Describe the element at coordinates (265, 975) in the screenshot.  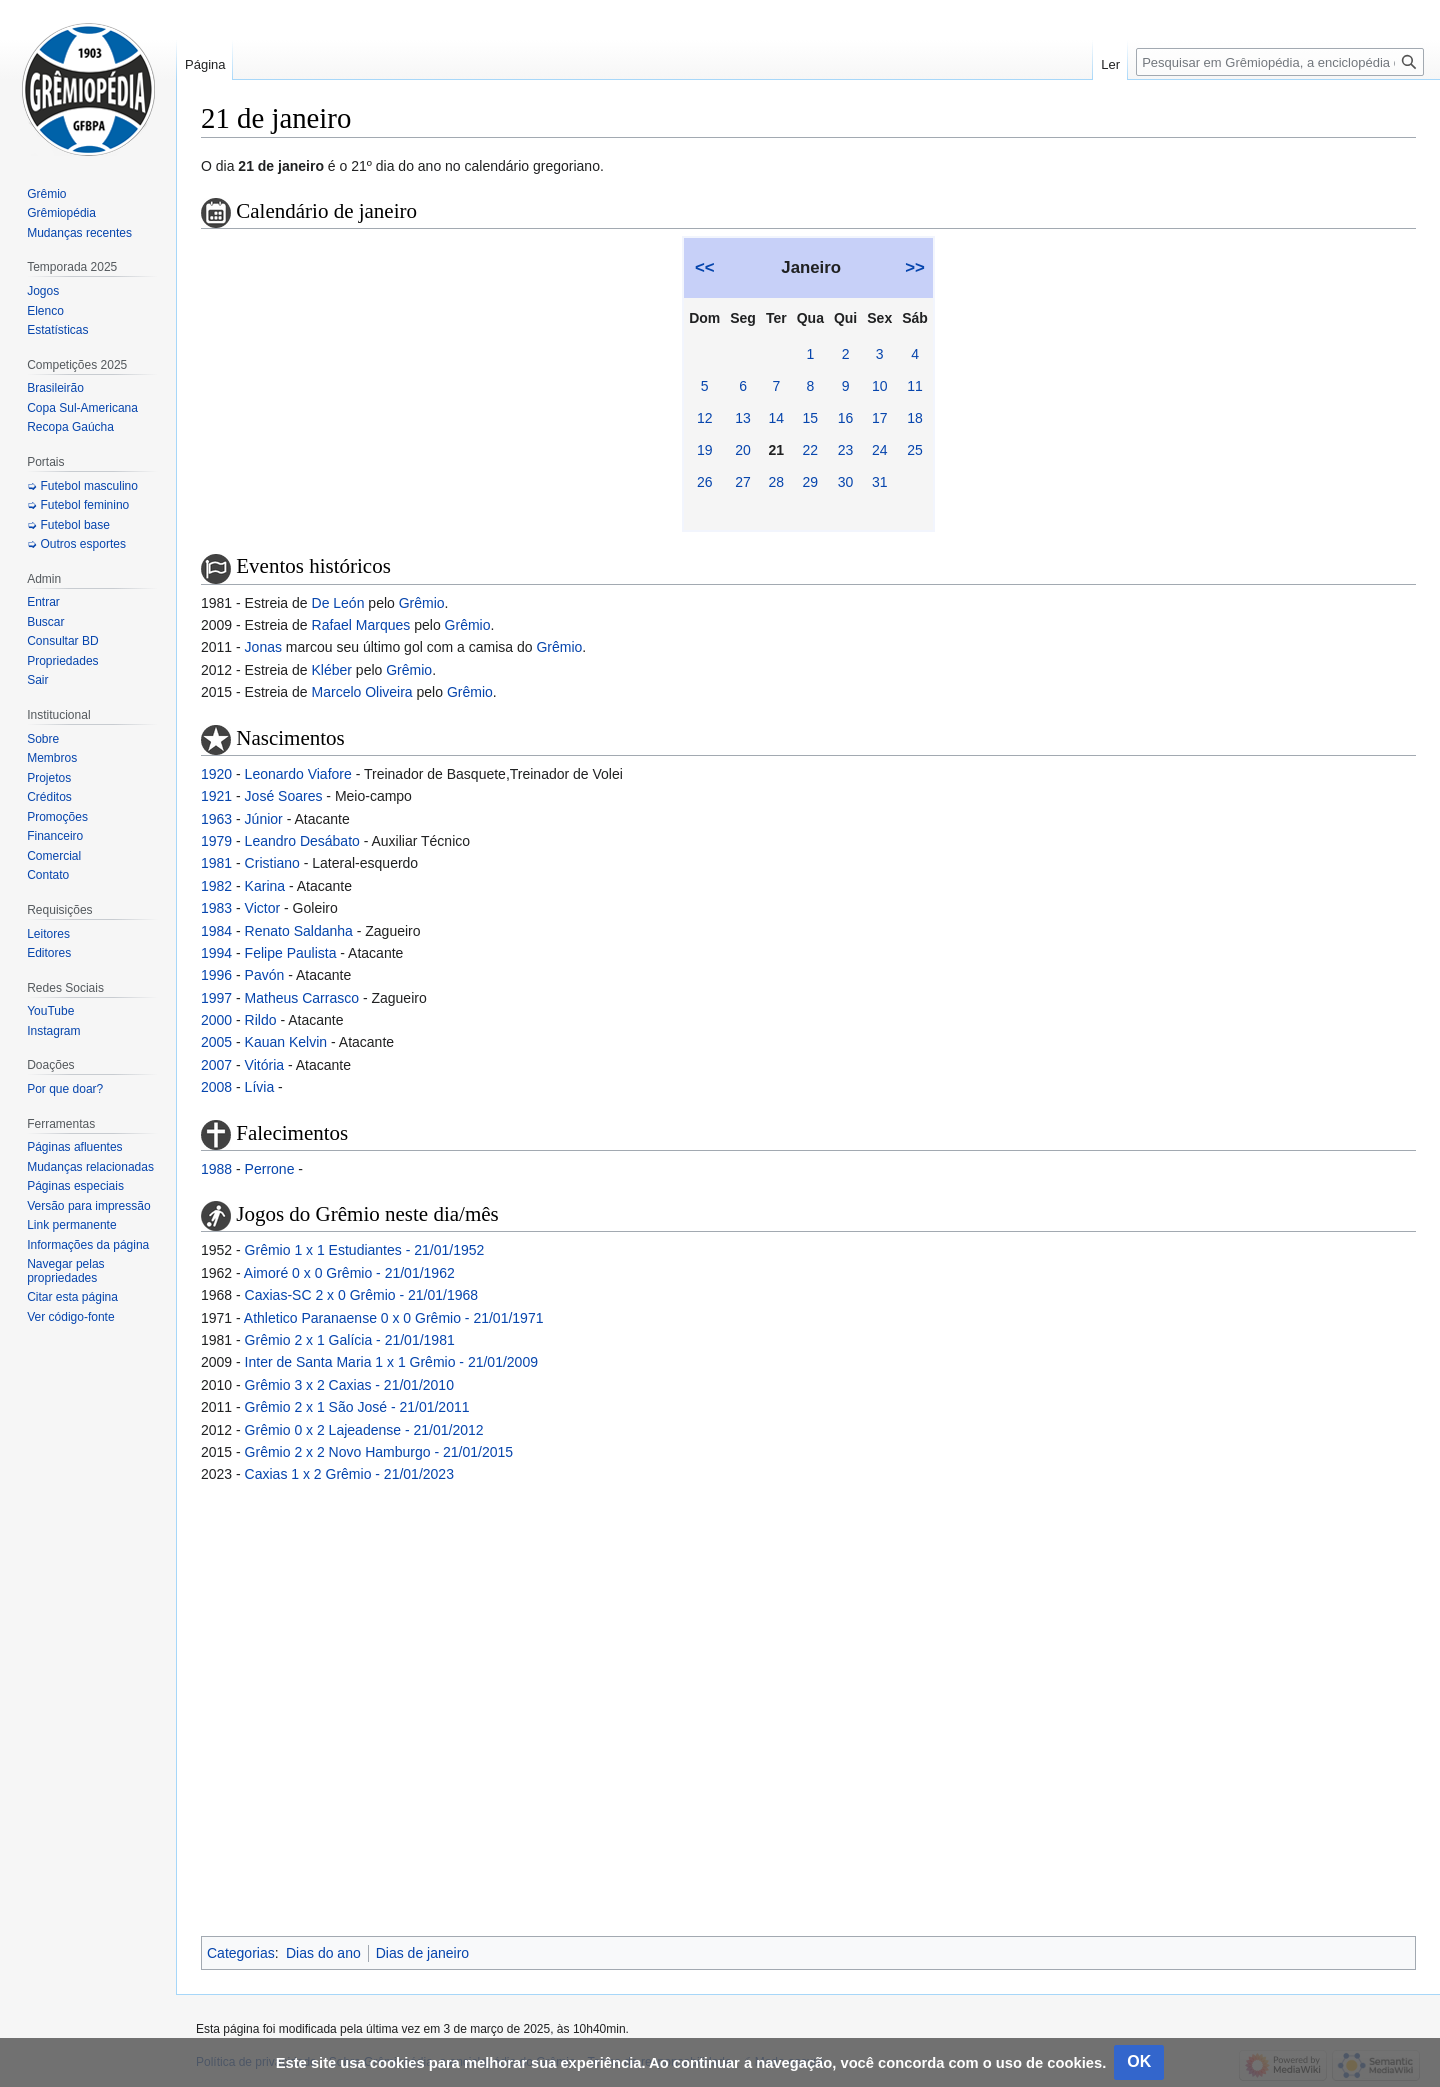
I see `Pavón` at that location.